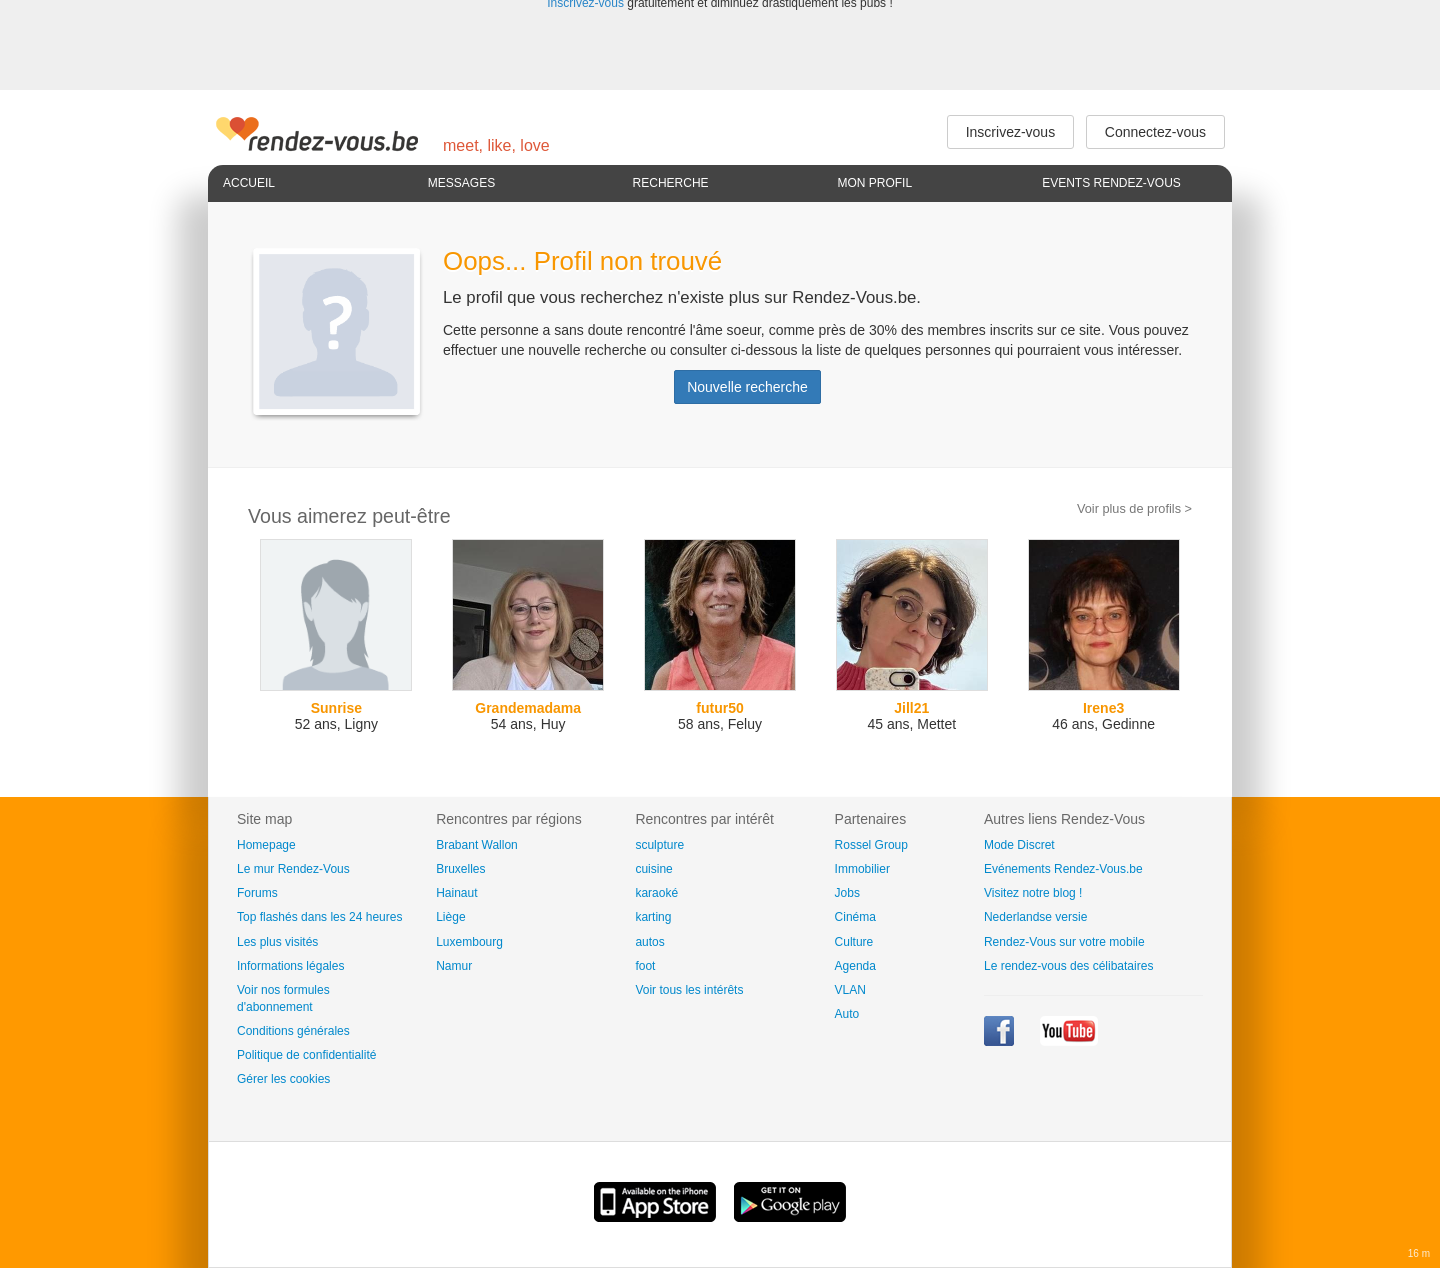 This screenshot has width=1440, height=1268. I want to click on Liège, so click(450, 917).